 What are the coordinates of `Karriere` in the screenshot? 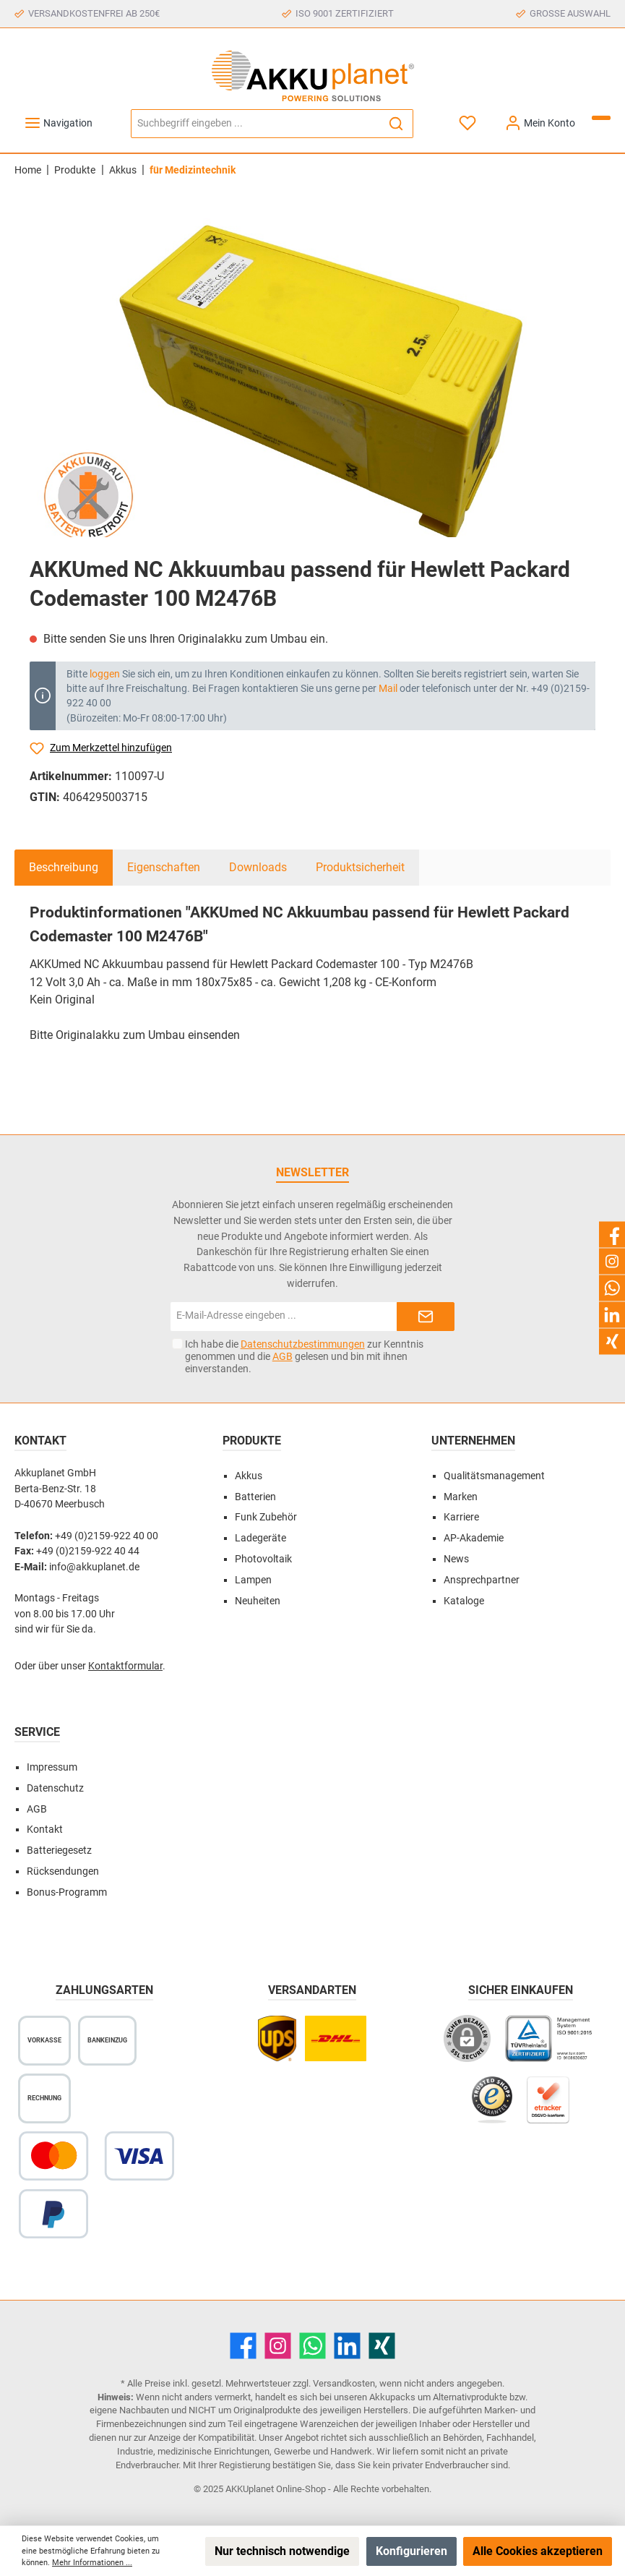 It's located at (461, 1517).